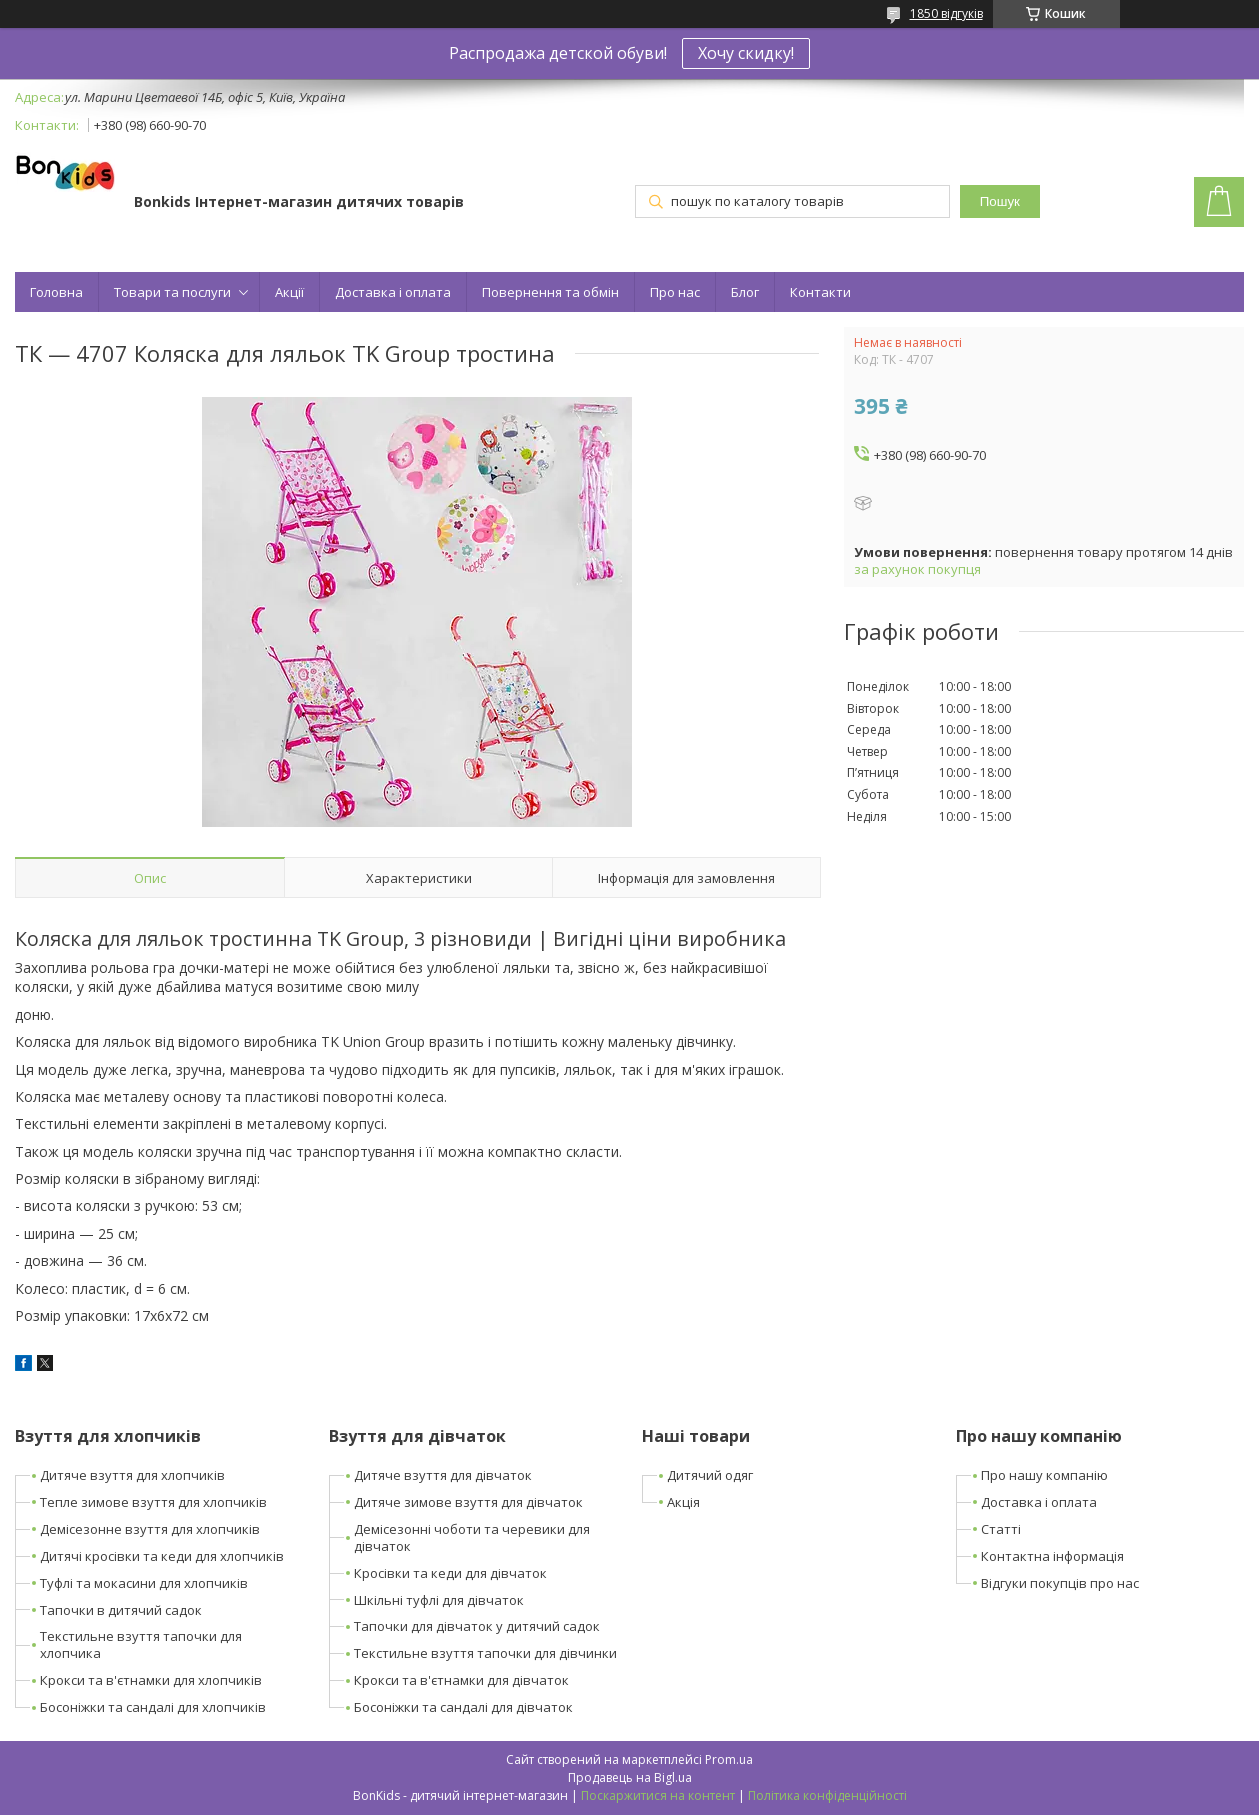  What do you see at coordinates (463, 1707) in the screenshot?
I see `Босоніжки та сандалі для дівчаток` at bounding box center [463, 1707].